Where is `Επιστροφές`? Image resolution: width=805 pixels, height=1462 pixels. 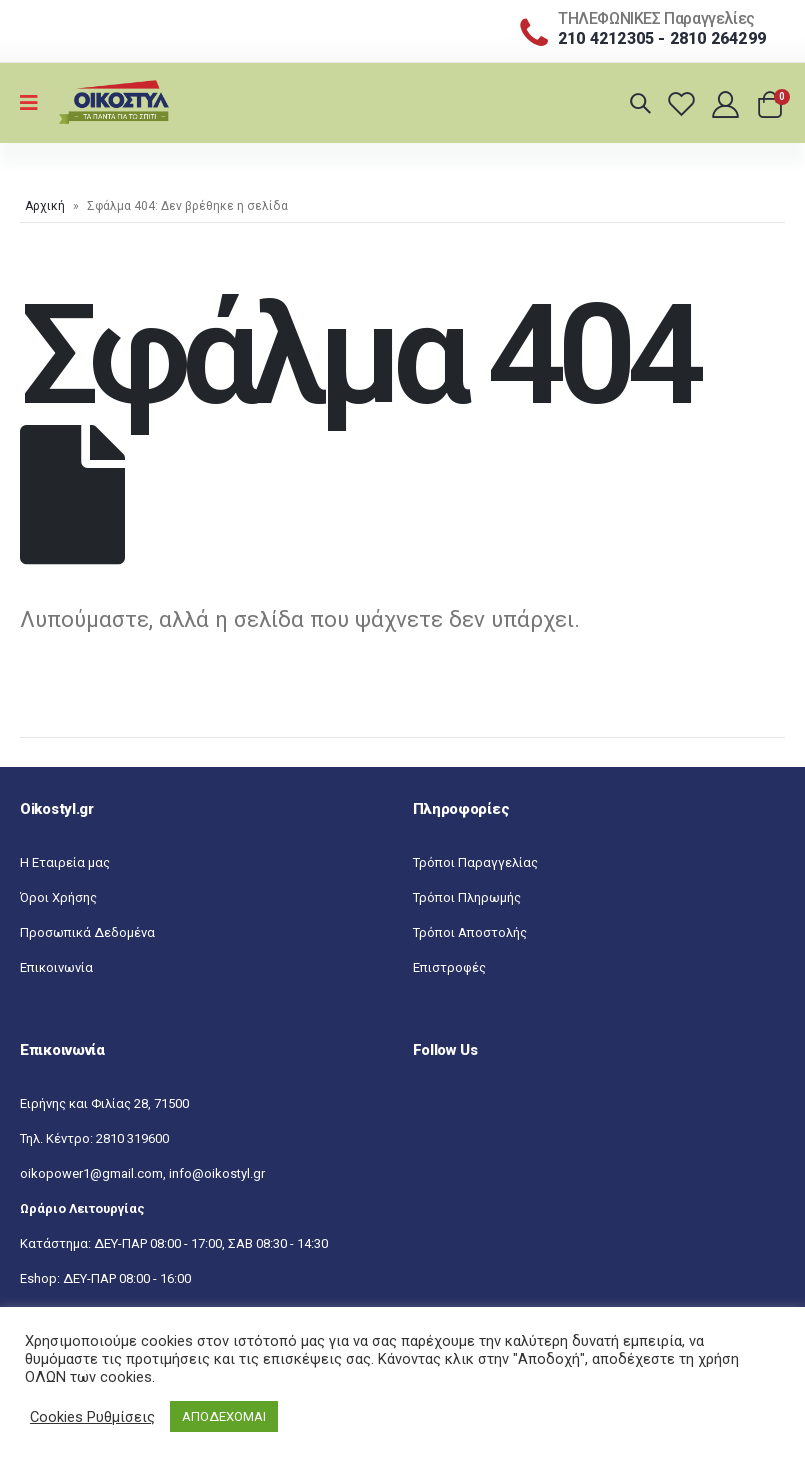
Επιστροφές is located at coordinates (449, 967).